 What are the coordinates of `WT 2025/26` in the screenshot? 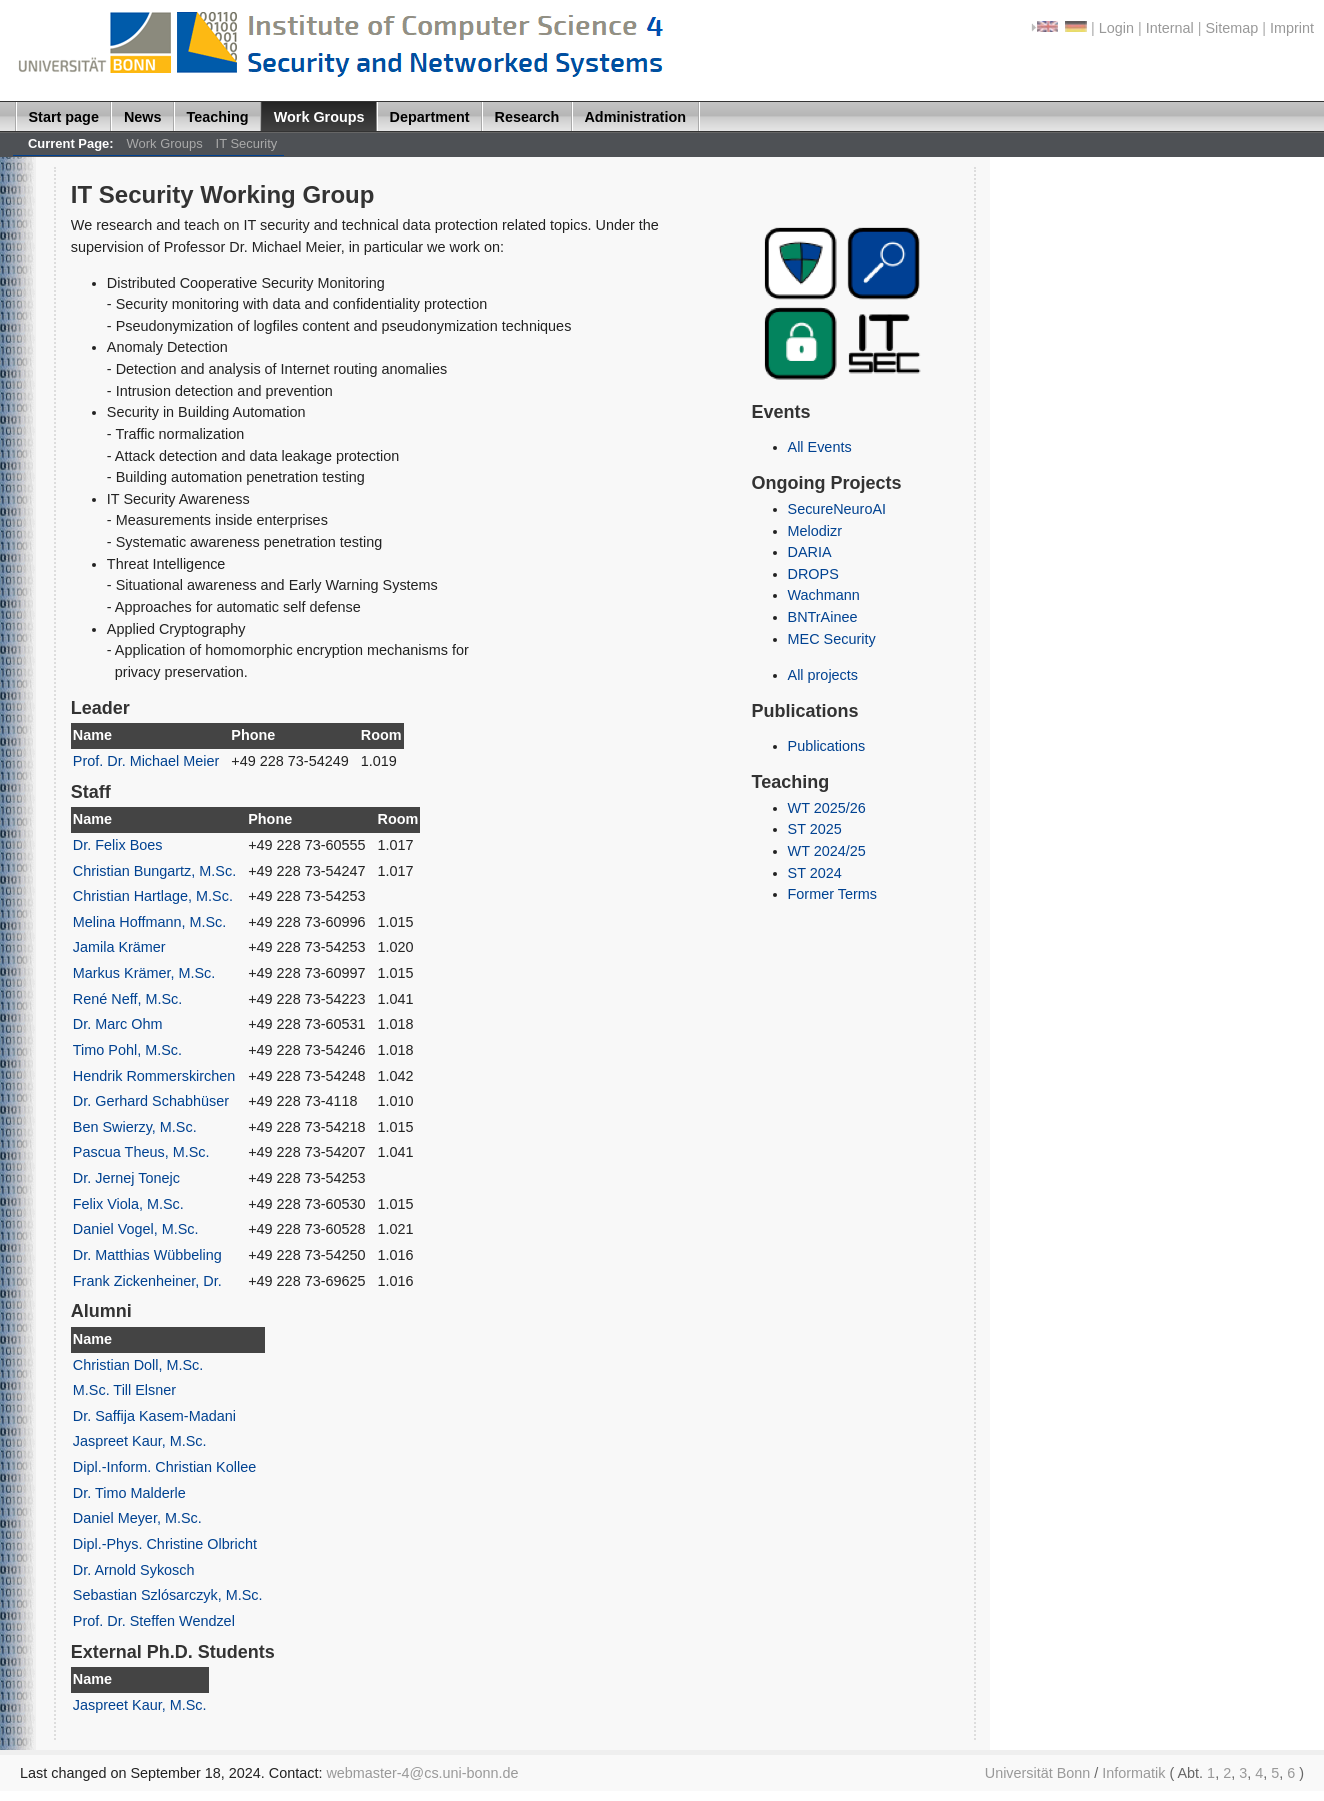 It's located at (827, 808).